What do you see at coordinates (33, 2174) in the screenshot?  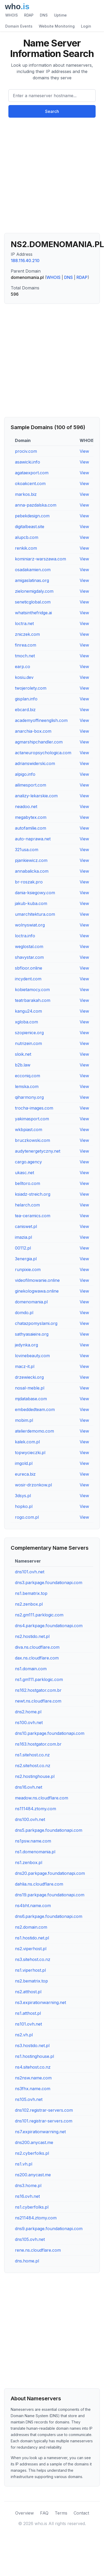 I see `ns200.anycast.me` at bounding box center [33, 2174].